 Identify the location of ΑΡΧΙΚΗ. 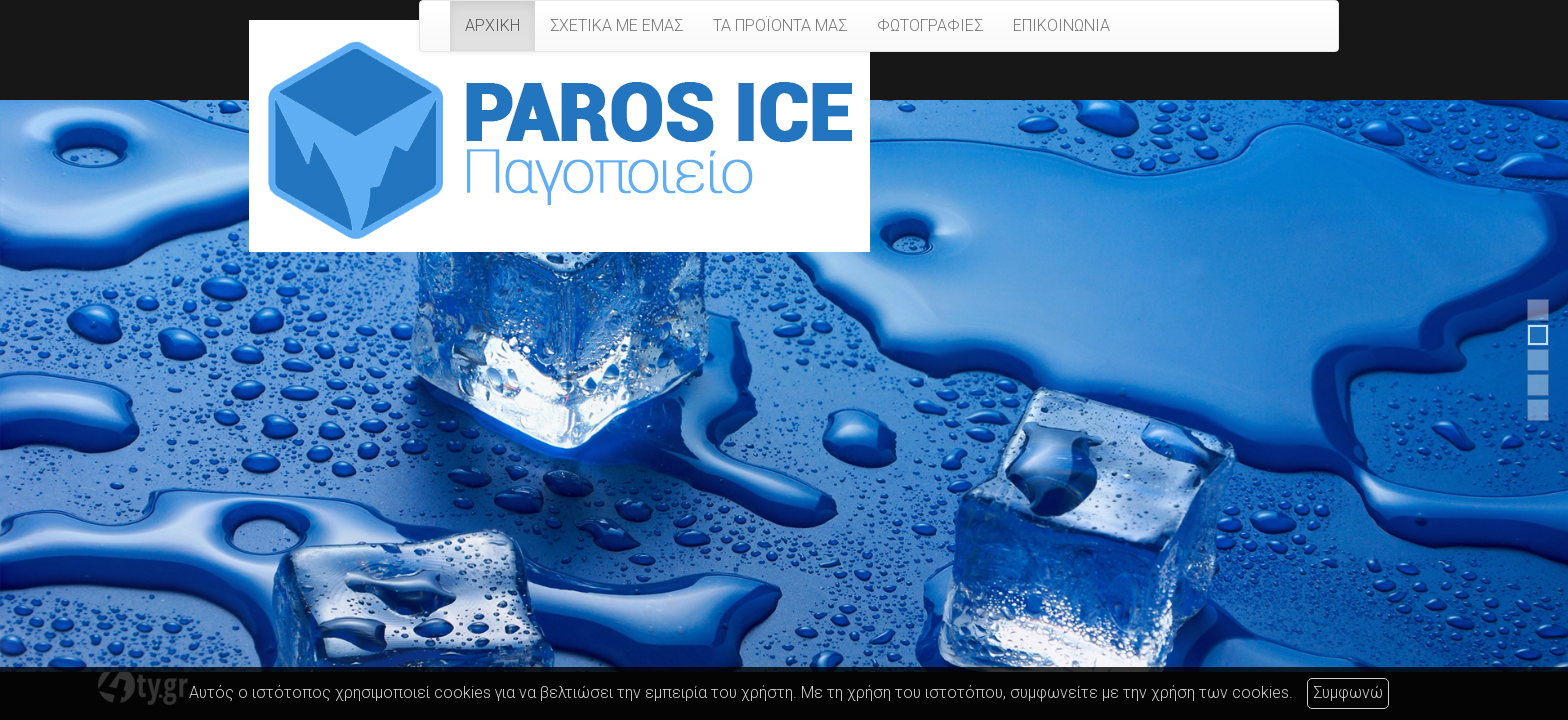
(492, 25).